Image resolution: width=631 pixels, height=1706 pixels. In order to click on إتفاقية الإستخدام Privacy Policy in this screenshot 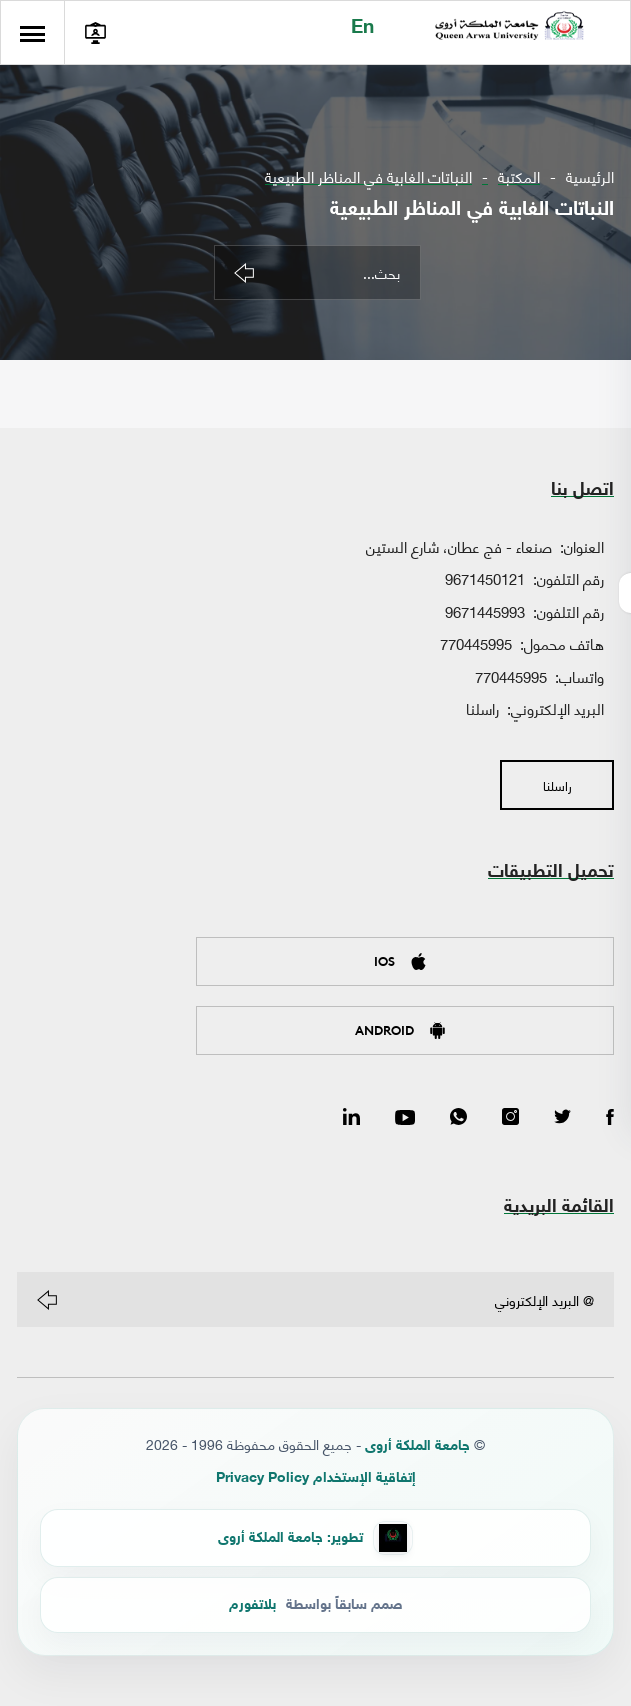, I will do `click(316, 1478)`.